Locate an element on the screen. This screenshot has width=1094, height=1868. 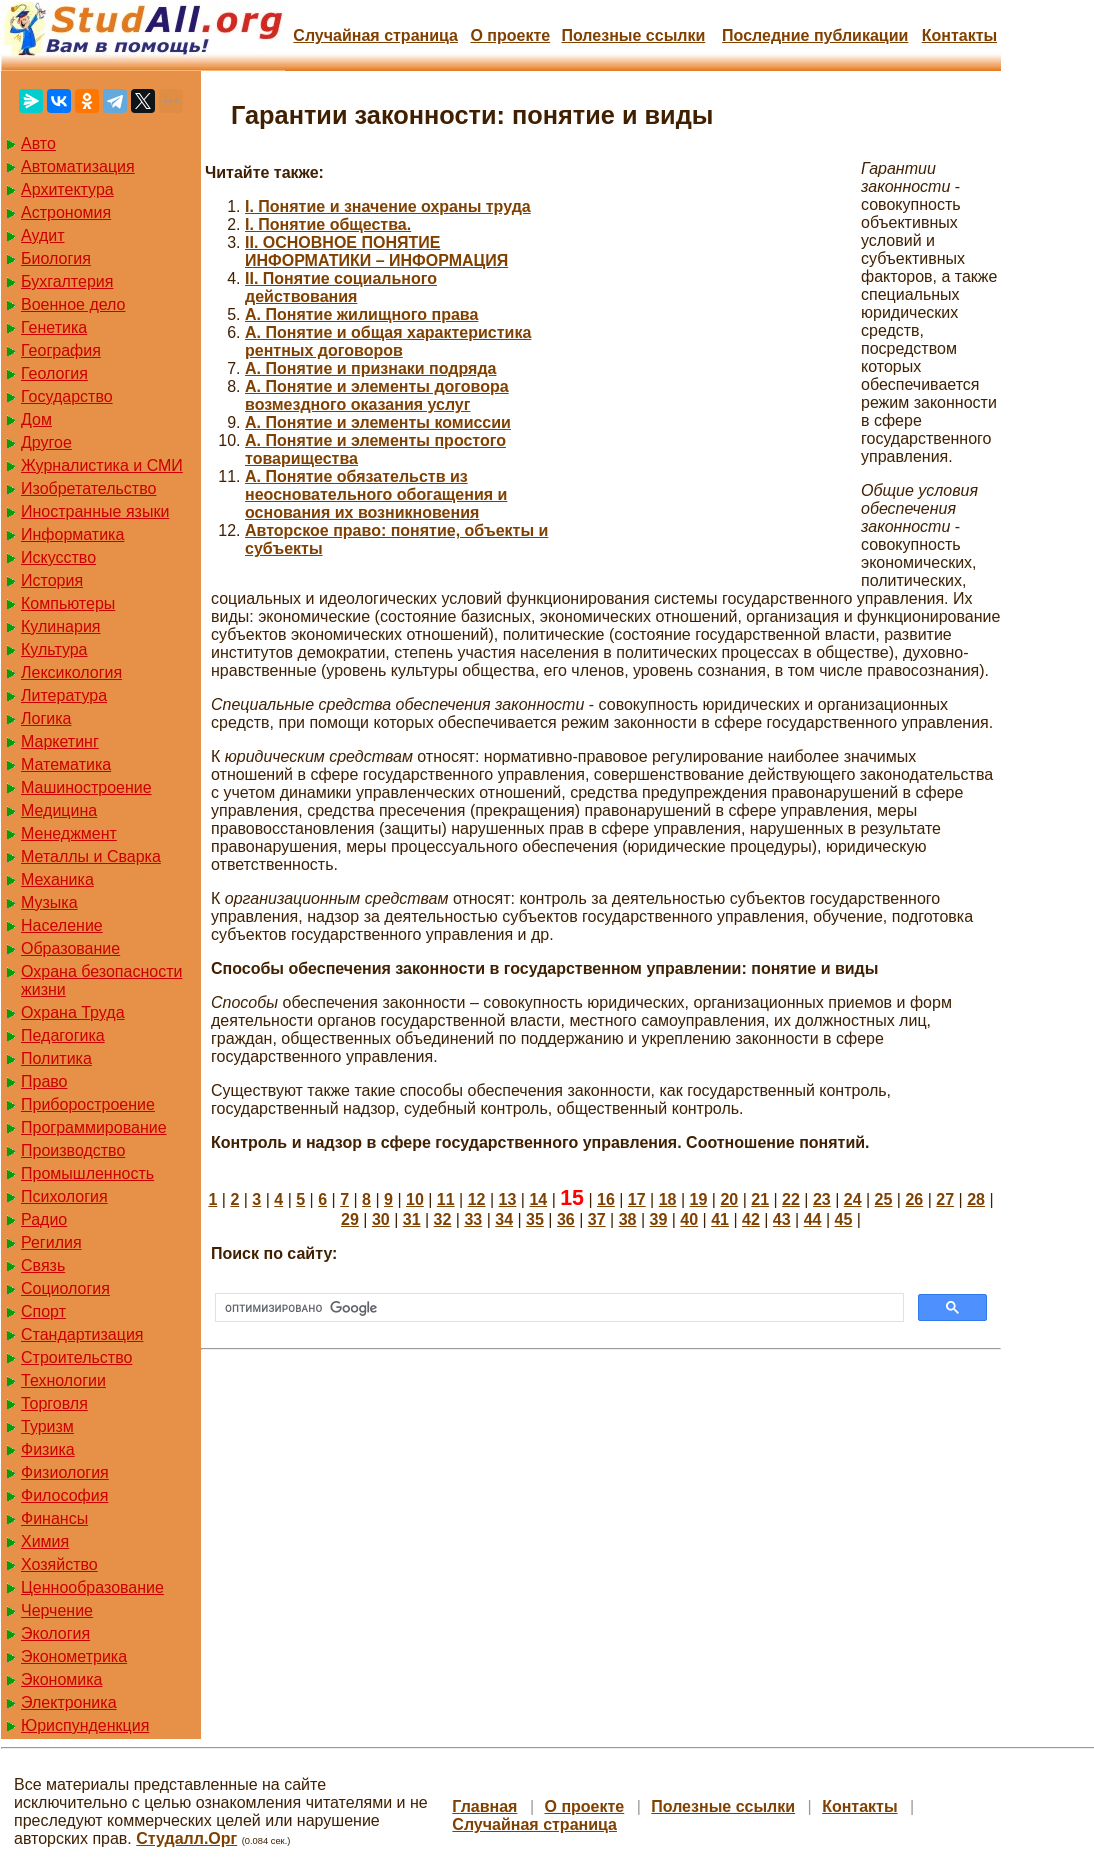
33 is located at coordinates (473, 1219).